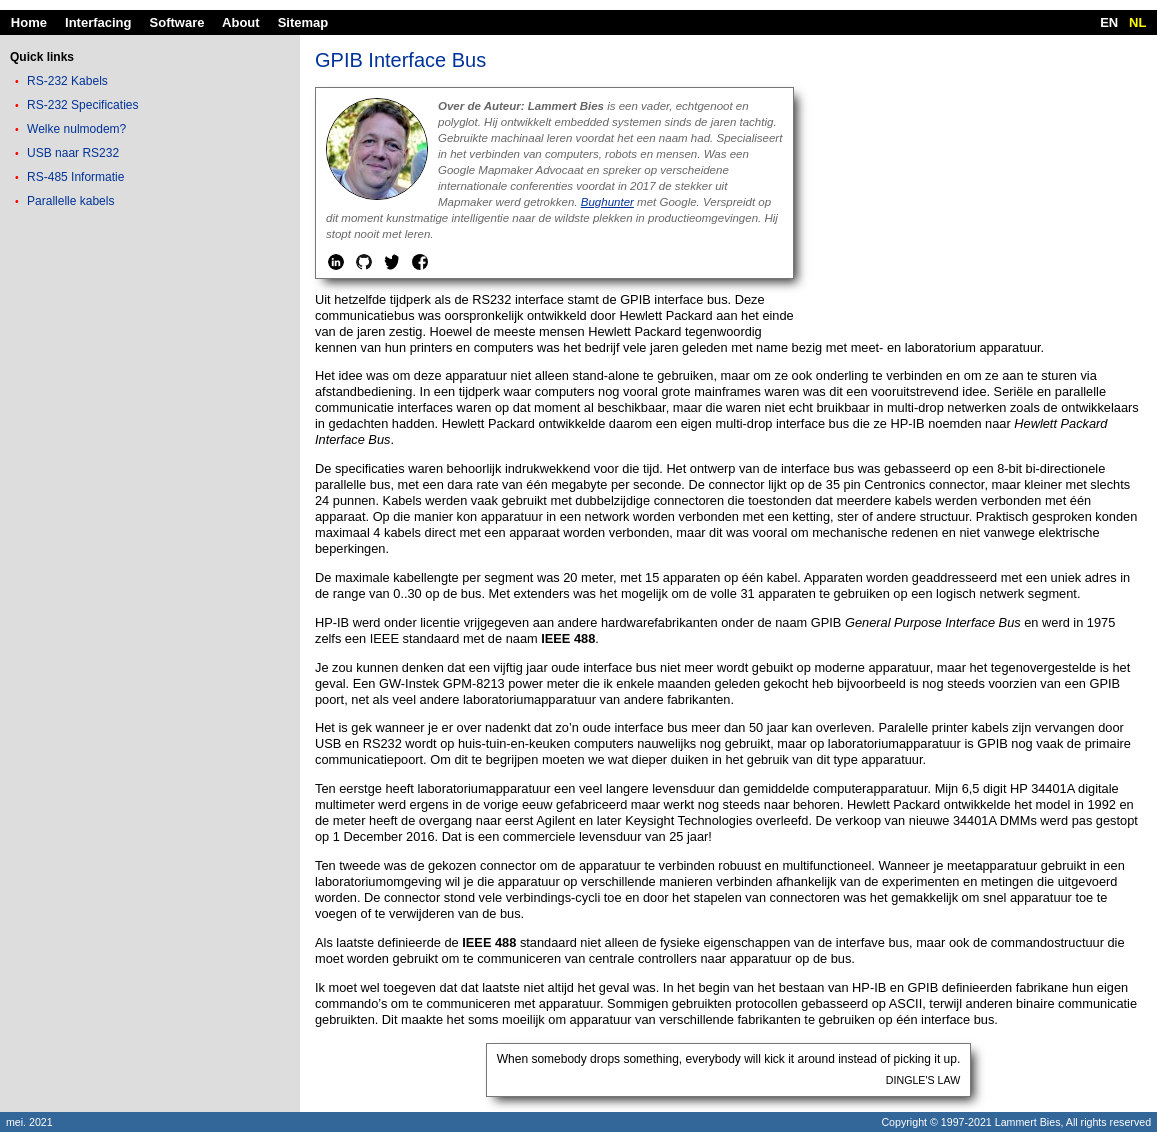  Describe the element at coordinates (303, 22) in the screenshot. I see `Sitemap` at that location.